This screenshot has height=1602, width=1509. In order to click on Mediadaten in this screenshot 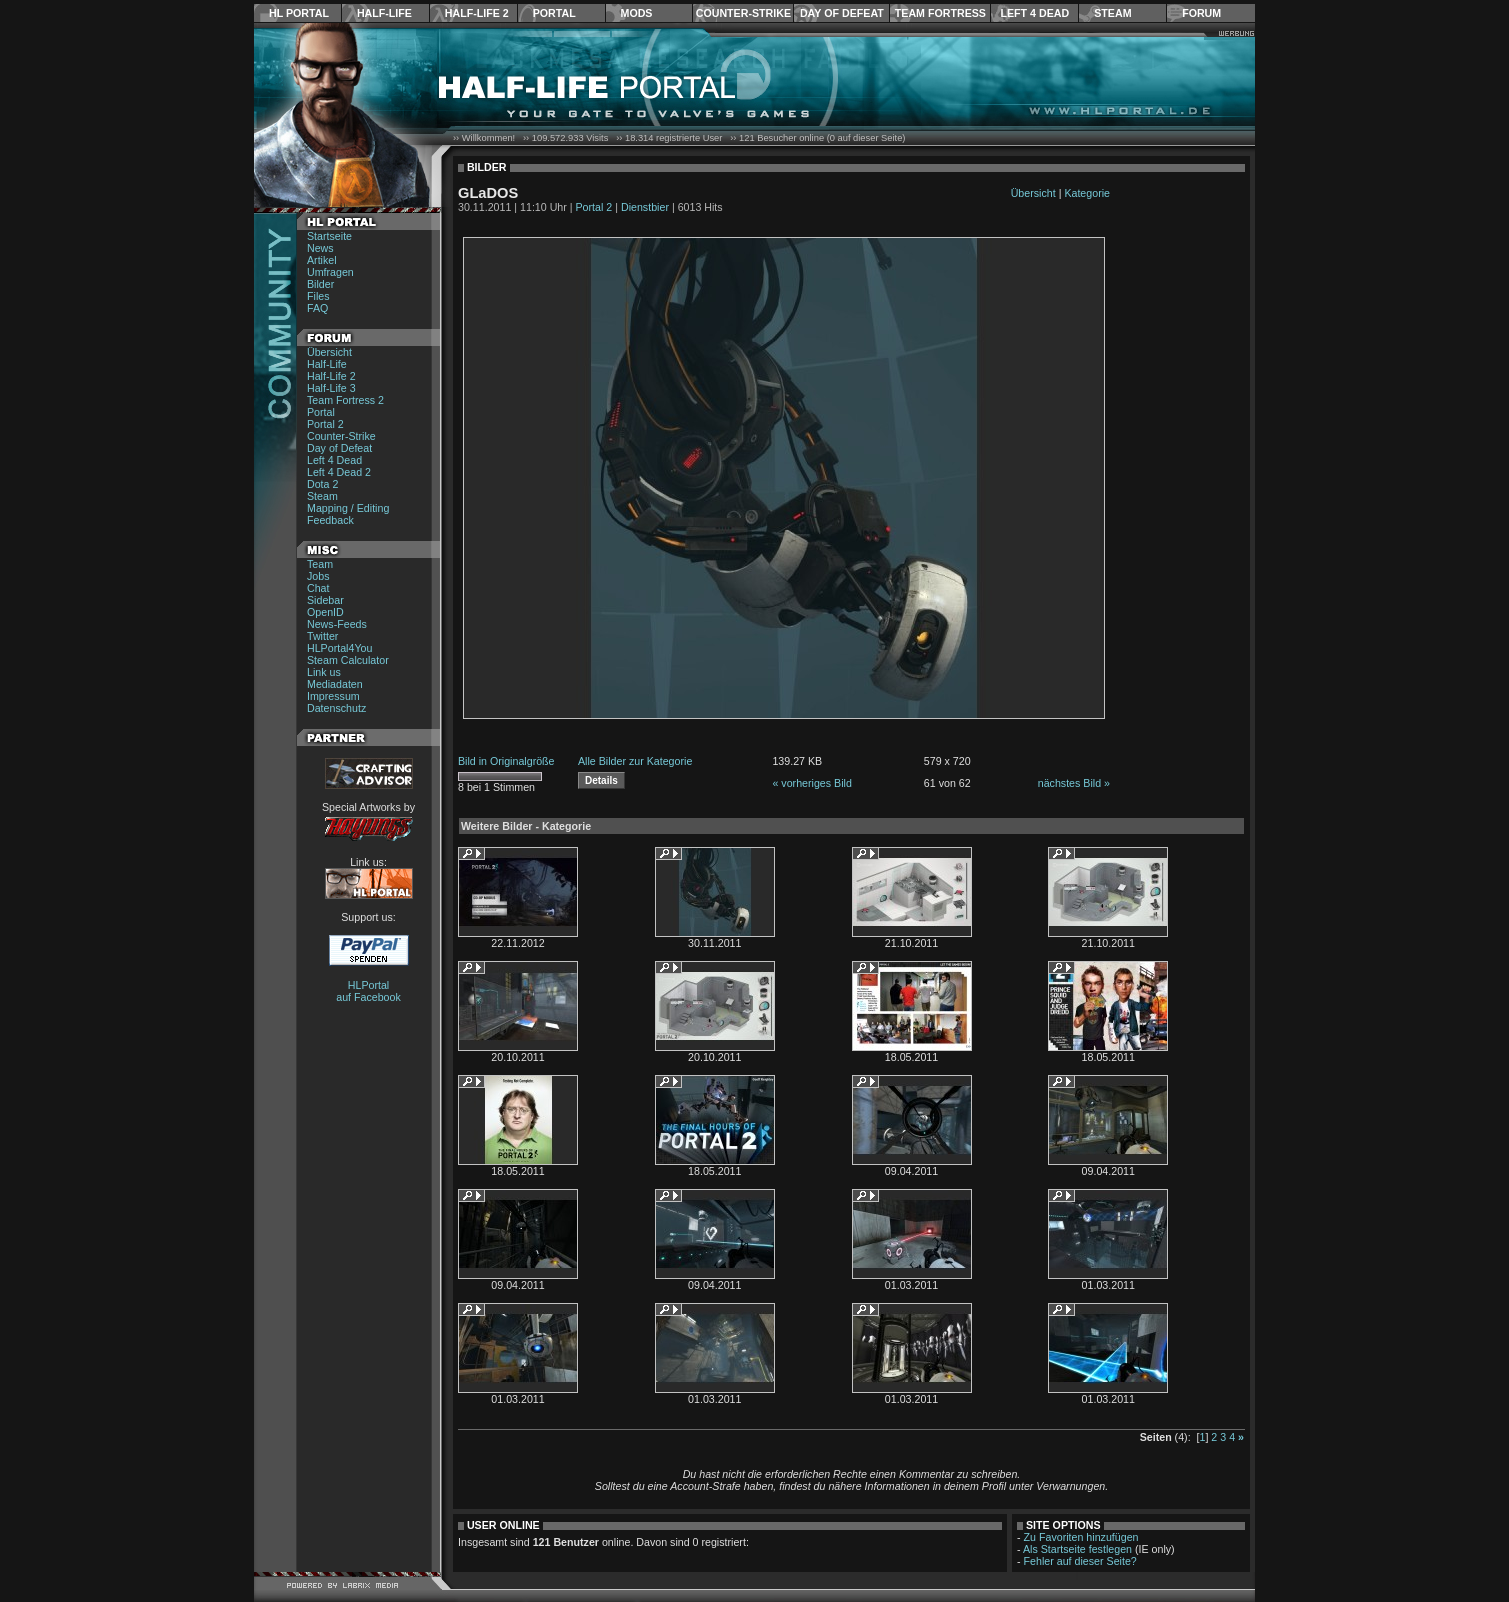, I will do `click(335, 684)`.